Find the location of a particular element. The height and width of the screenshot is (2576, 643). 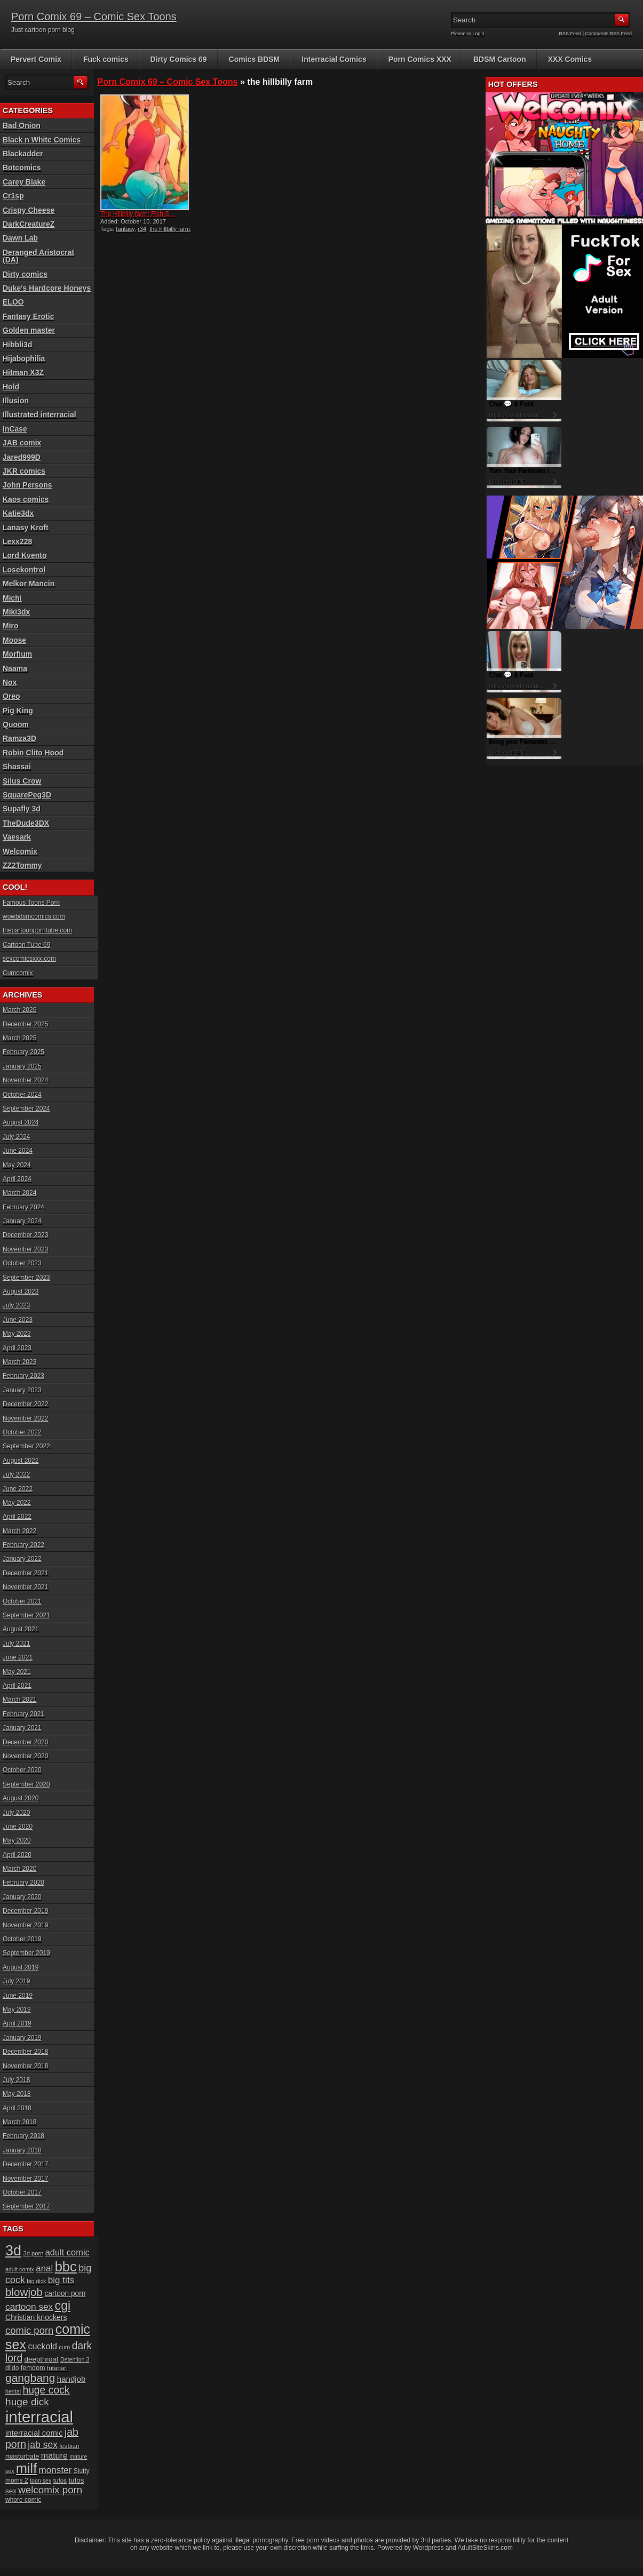

Vaesark is located at coordinates (17, 837).